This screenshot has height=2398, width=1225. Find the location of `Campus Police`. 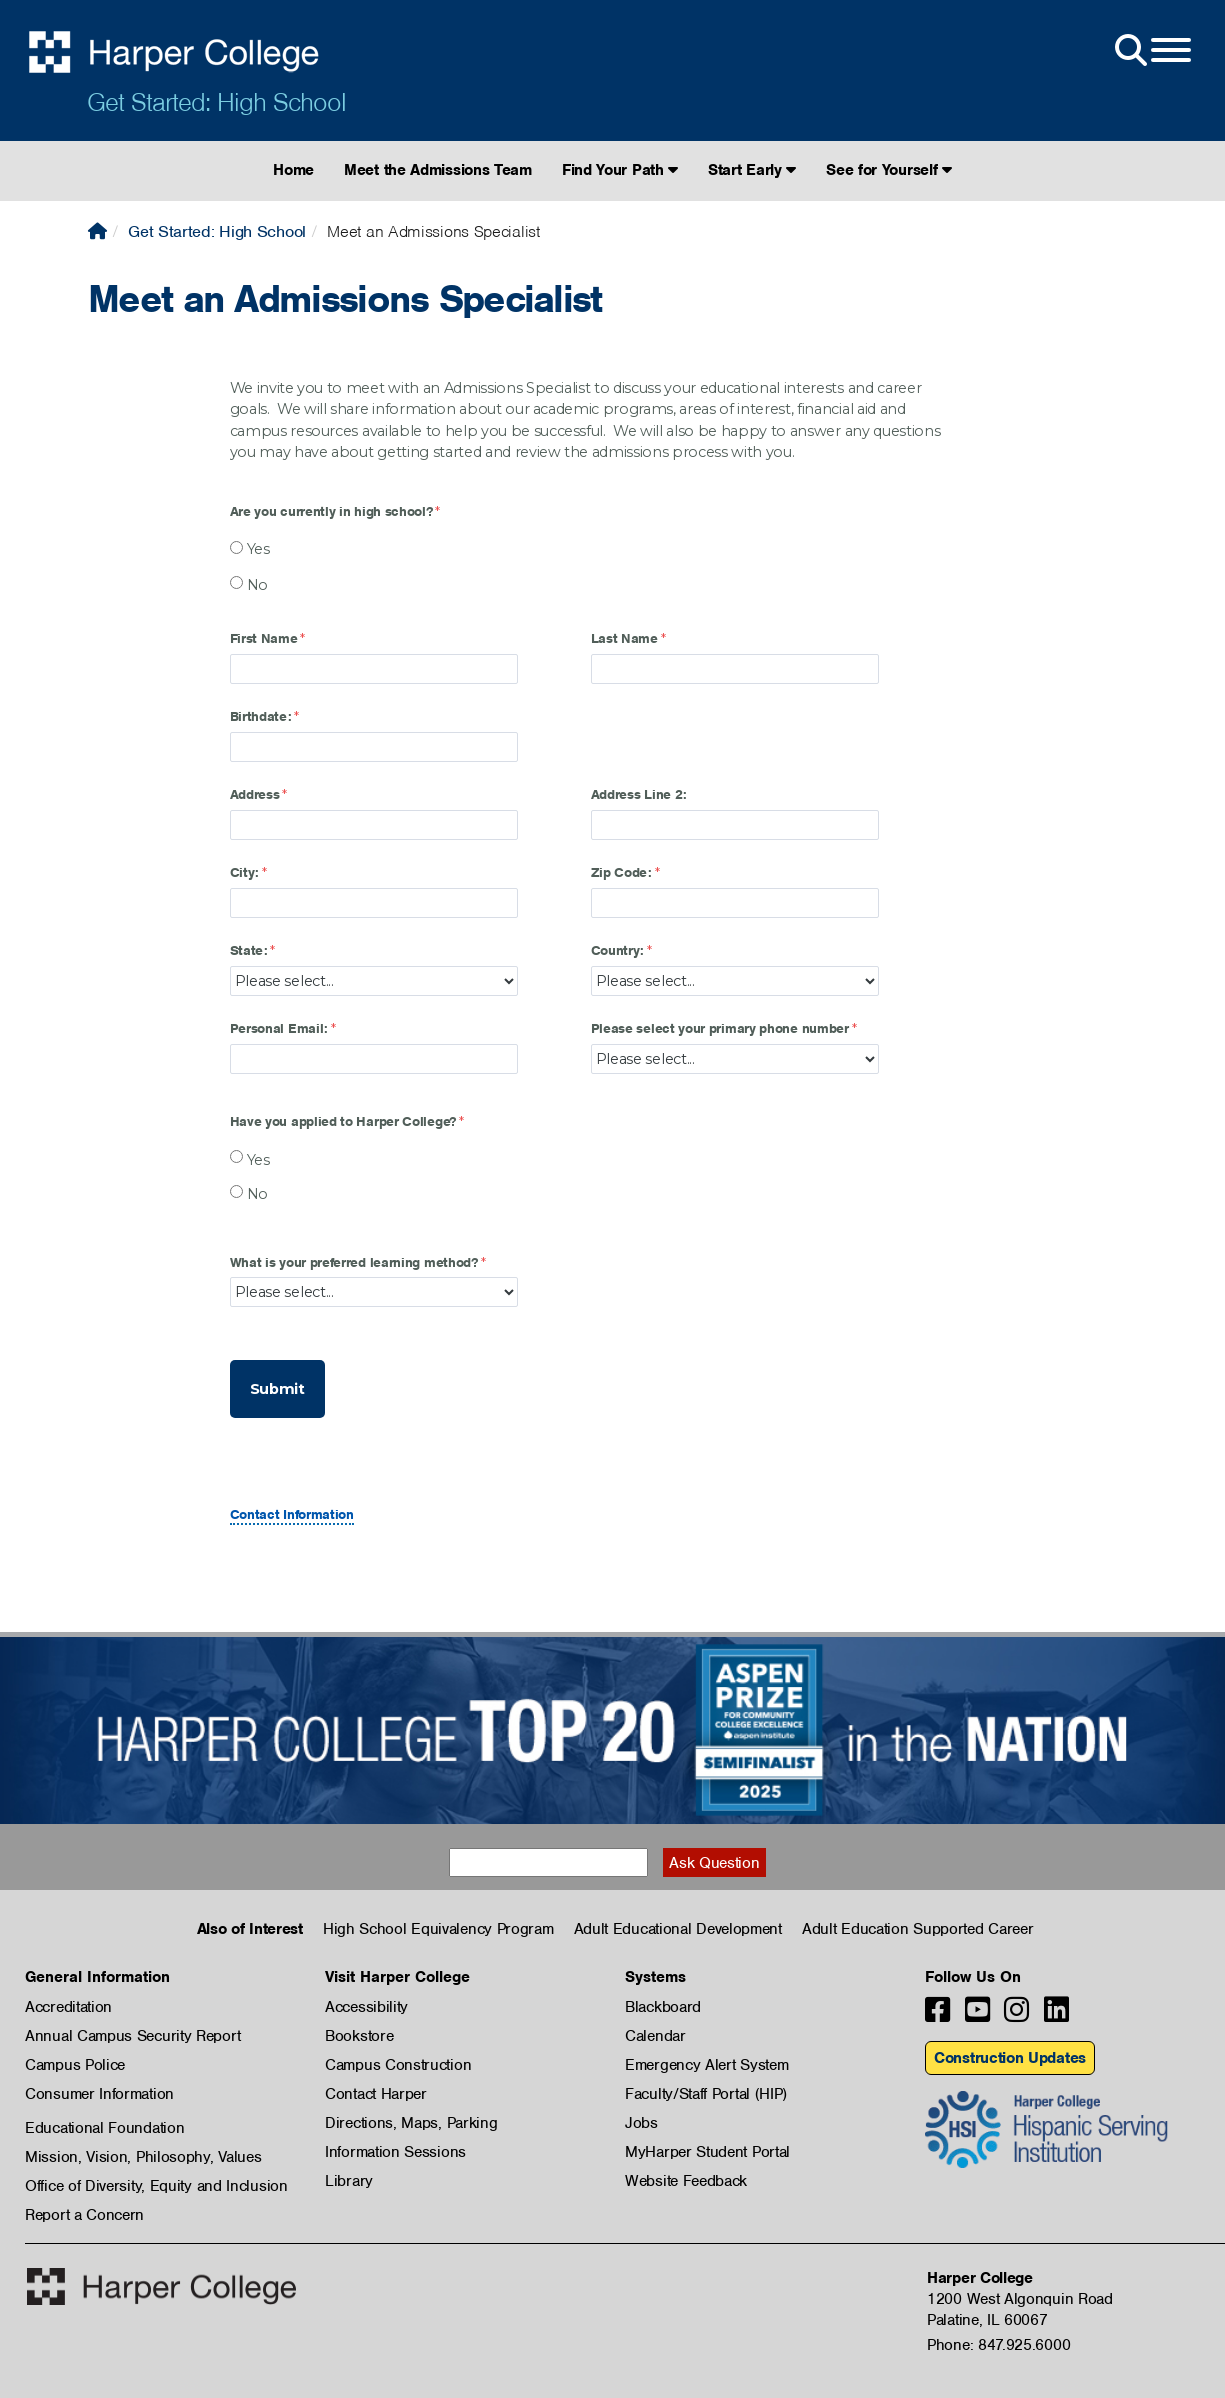

Campus Police is located at coordinates (75, 2065).